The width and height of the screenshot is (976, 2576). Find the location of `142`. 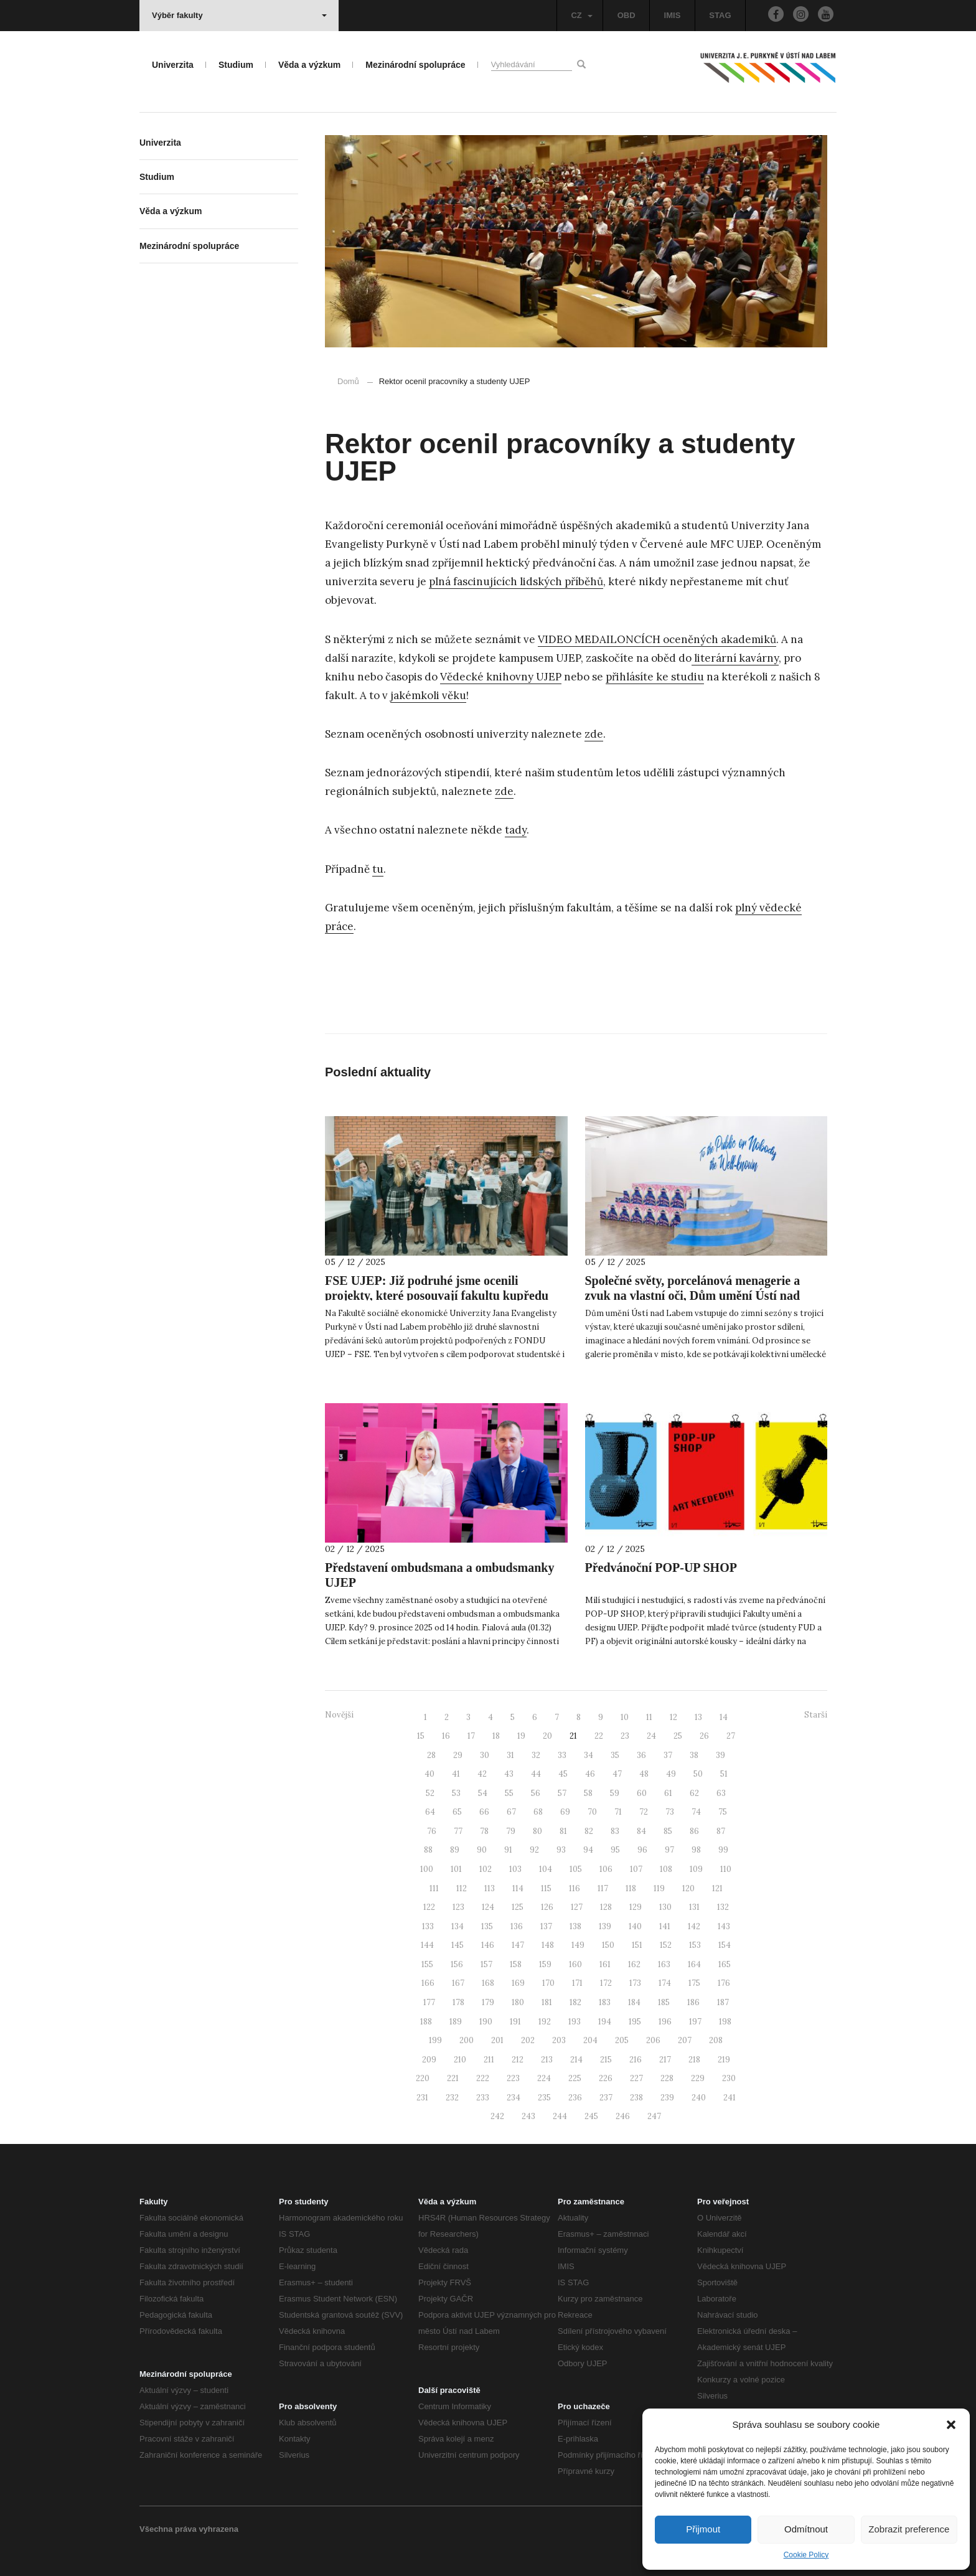

142 is located at coordinates (694, 1926).